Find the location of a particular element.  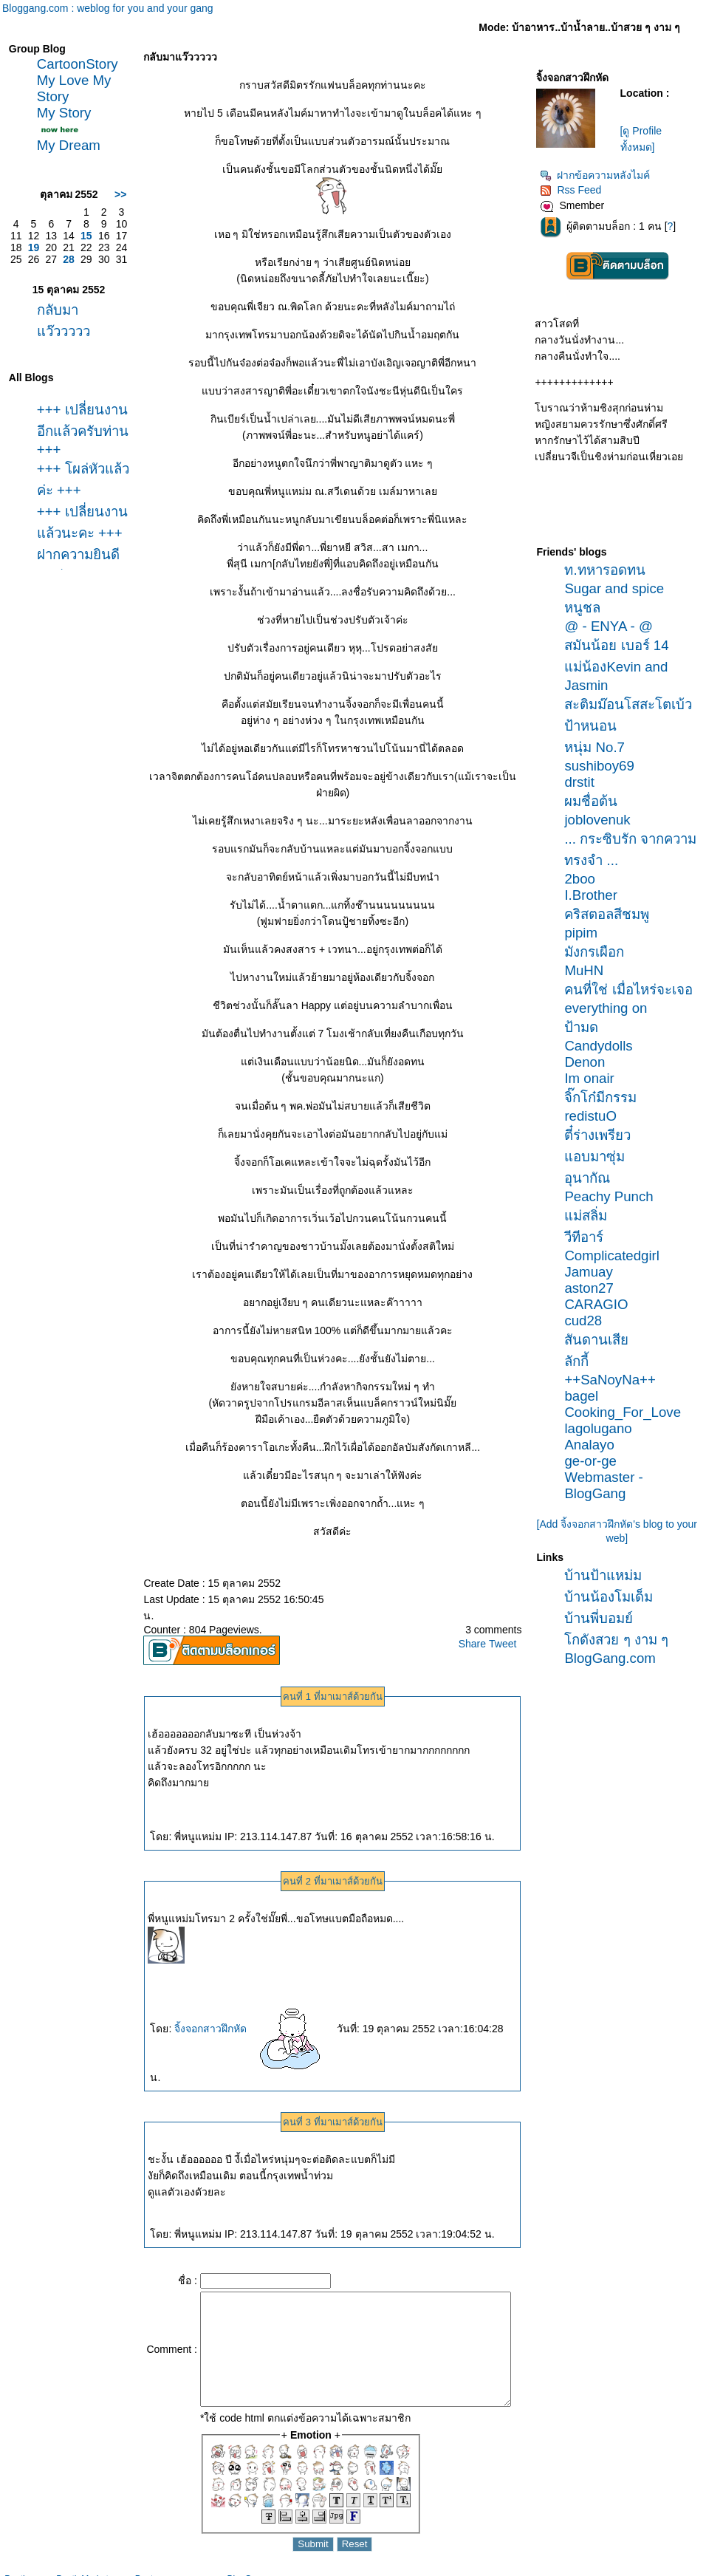

ฝากข้อความหลังไมค์ is located at coordinates (600, 175).